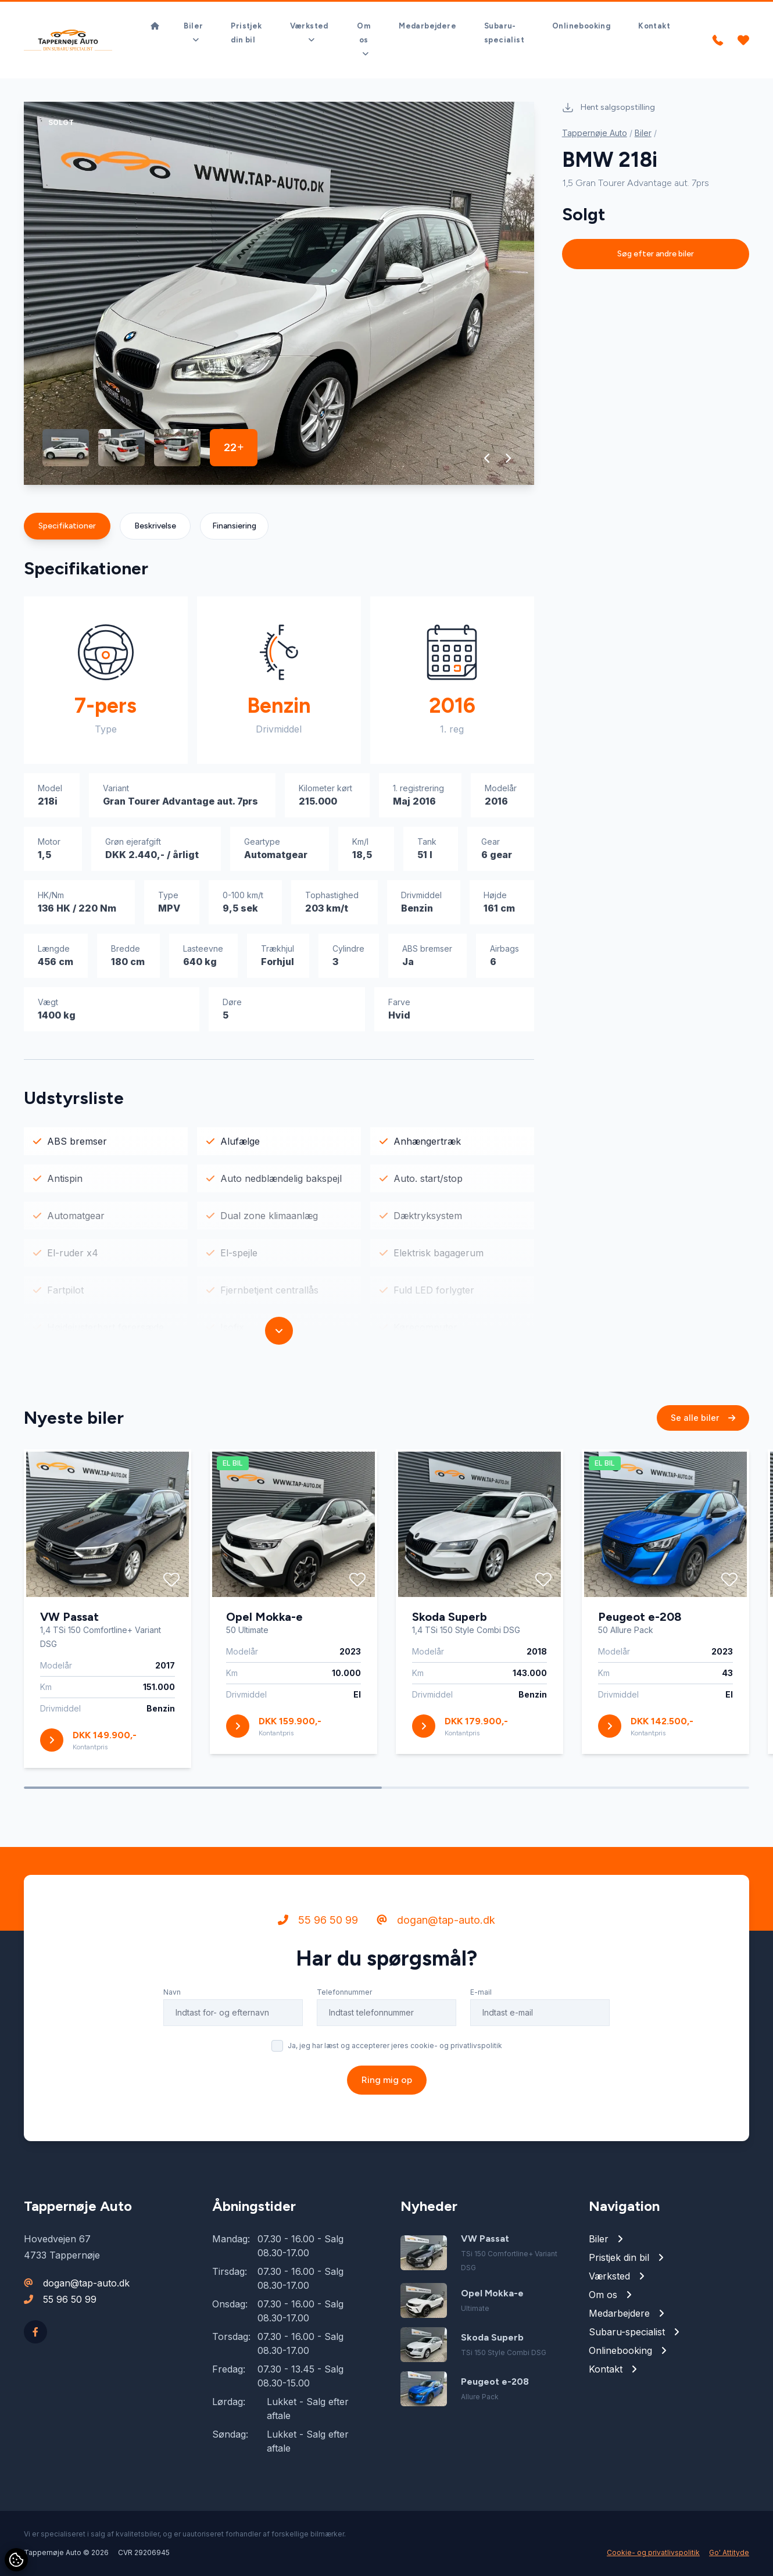 This screenshot has width=773, height=2576. I want to click on Tappernøje Auto, so click(594, 133).